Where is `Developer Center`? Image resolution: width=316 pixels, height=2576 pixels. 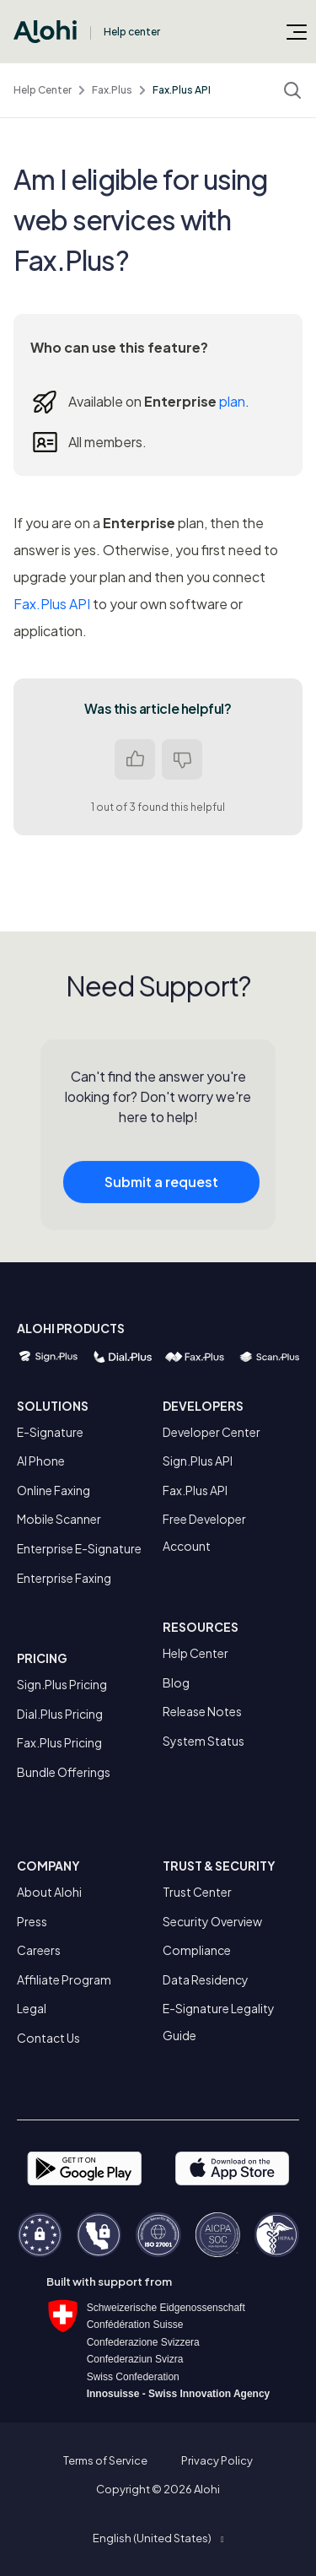
Developer Center is located at coordinates (211, 1431).